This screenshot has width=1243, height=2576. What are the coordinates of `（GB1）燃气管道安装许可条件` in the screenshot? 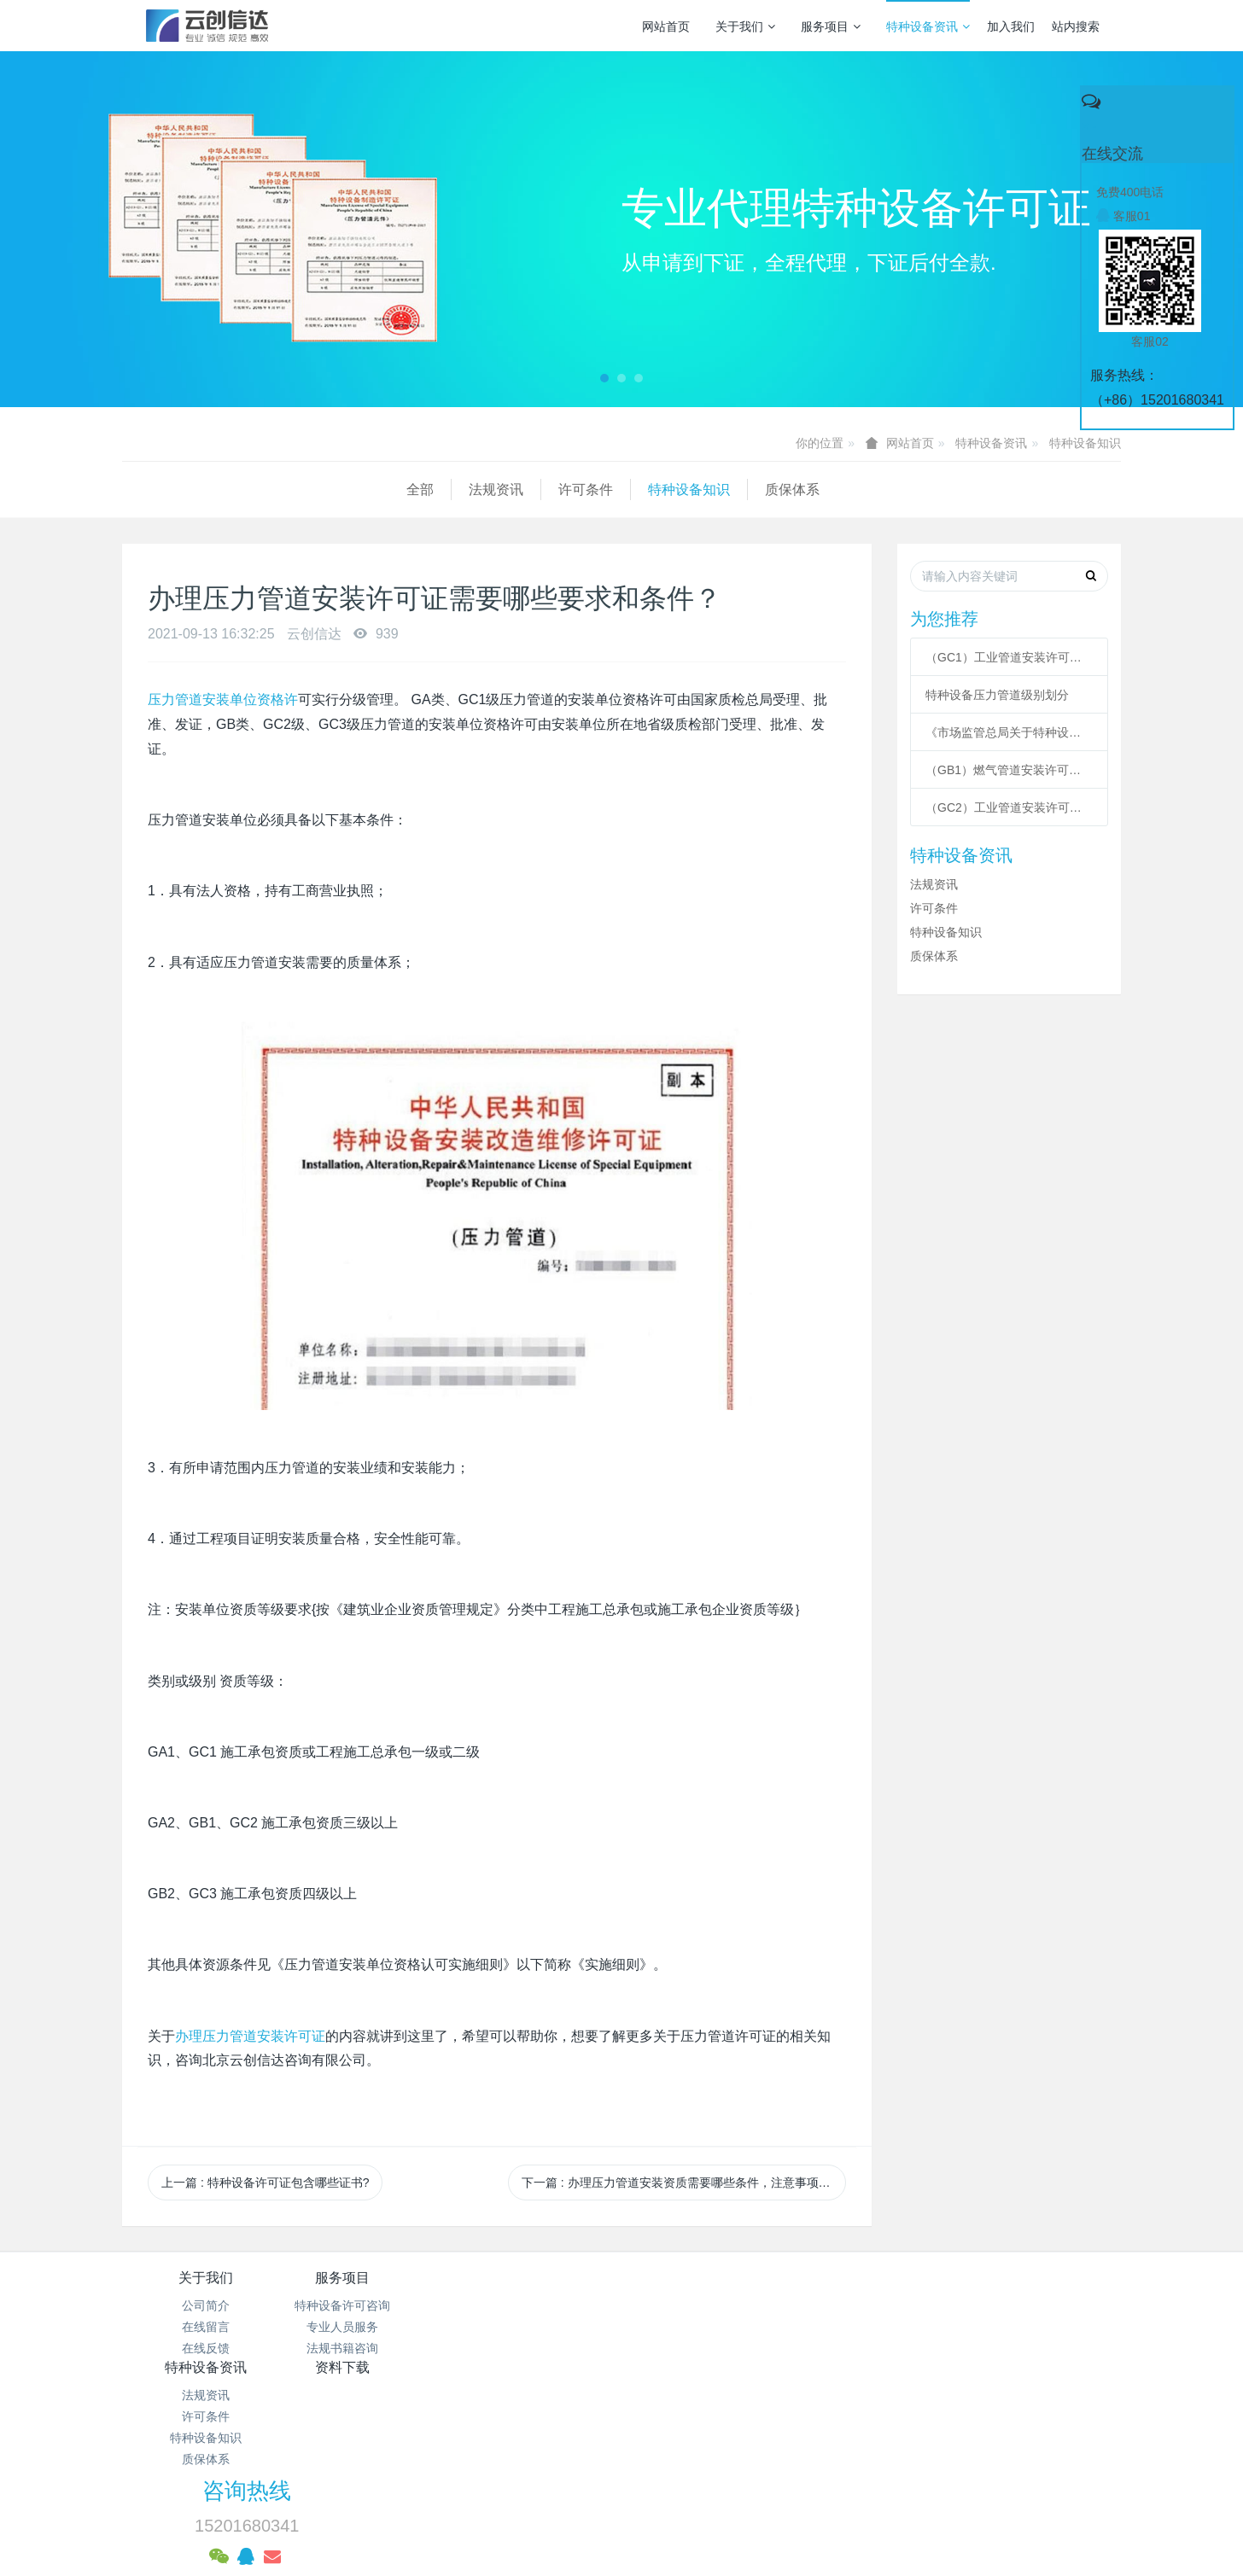 It's located at (1009, 770).